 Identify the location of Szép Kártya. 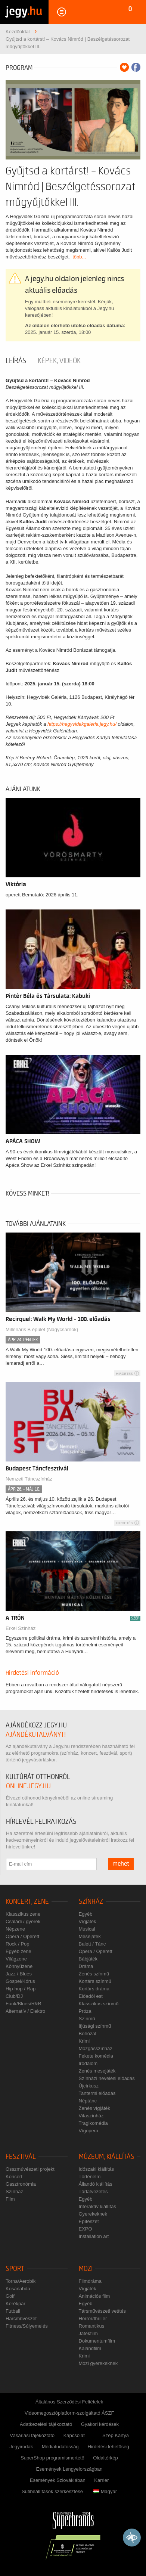
(115, 2435).